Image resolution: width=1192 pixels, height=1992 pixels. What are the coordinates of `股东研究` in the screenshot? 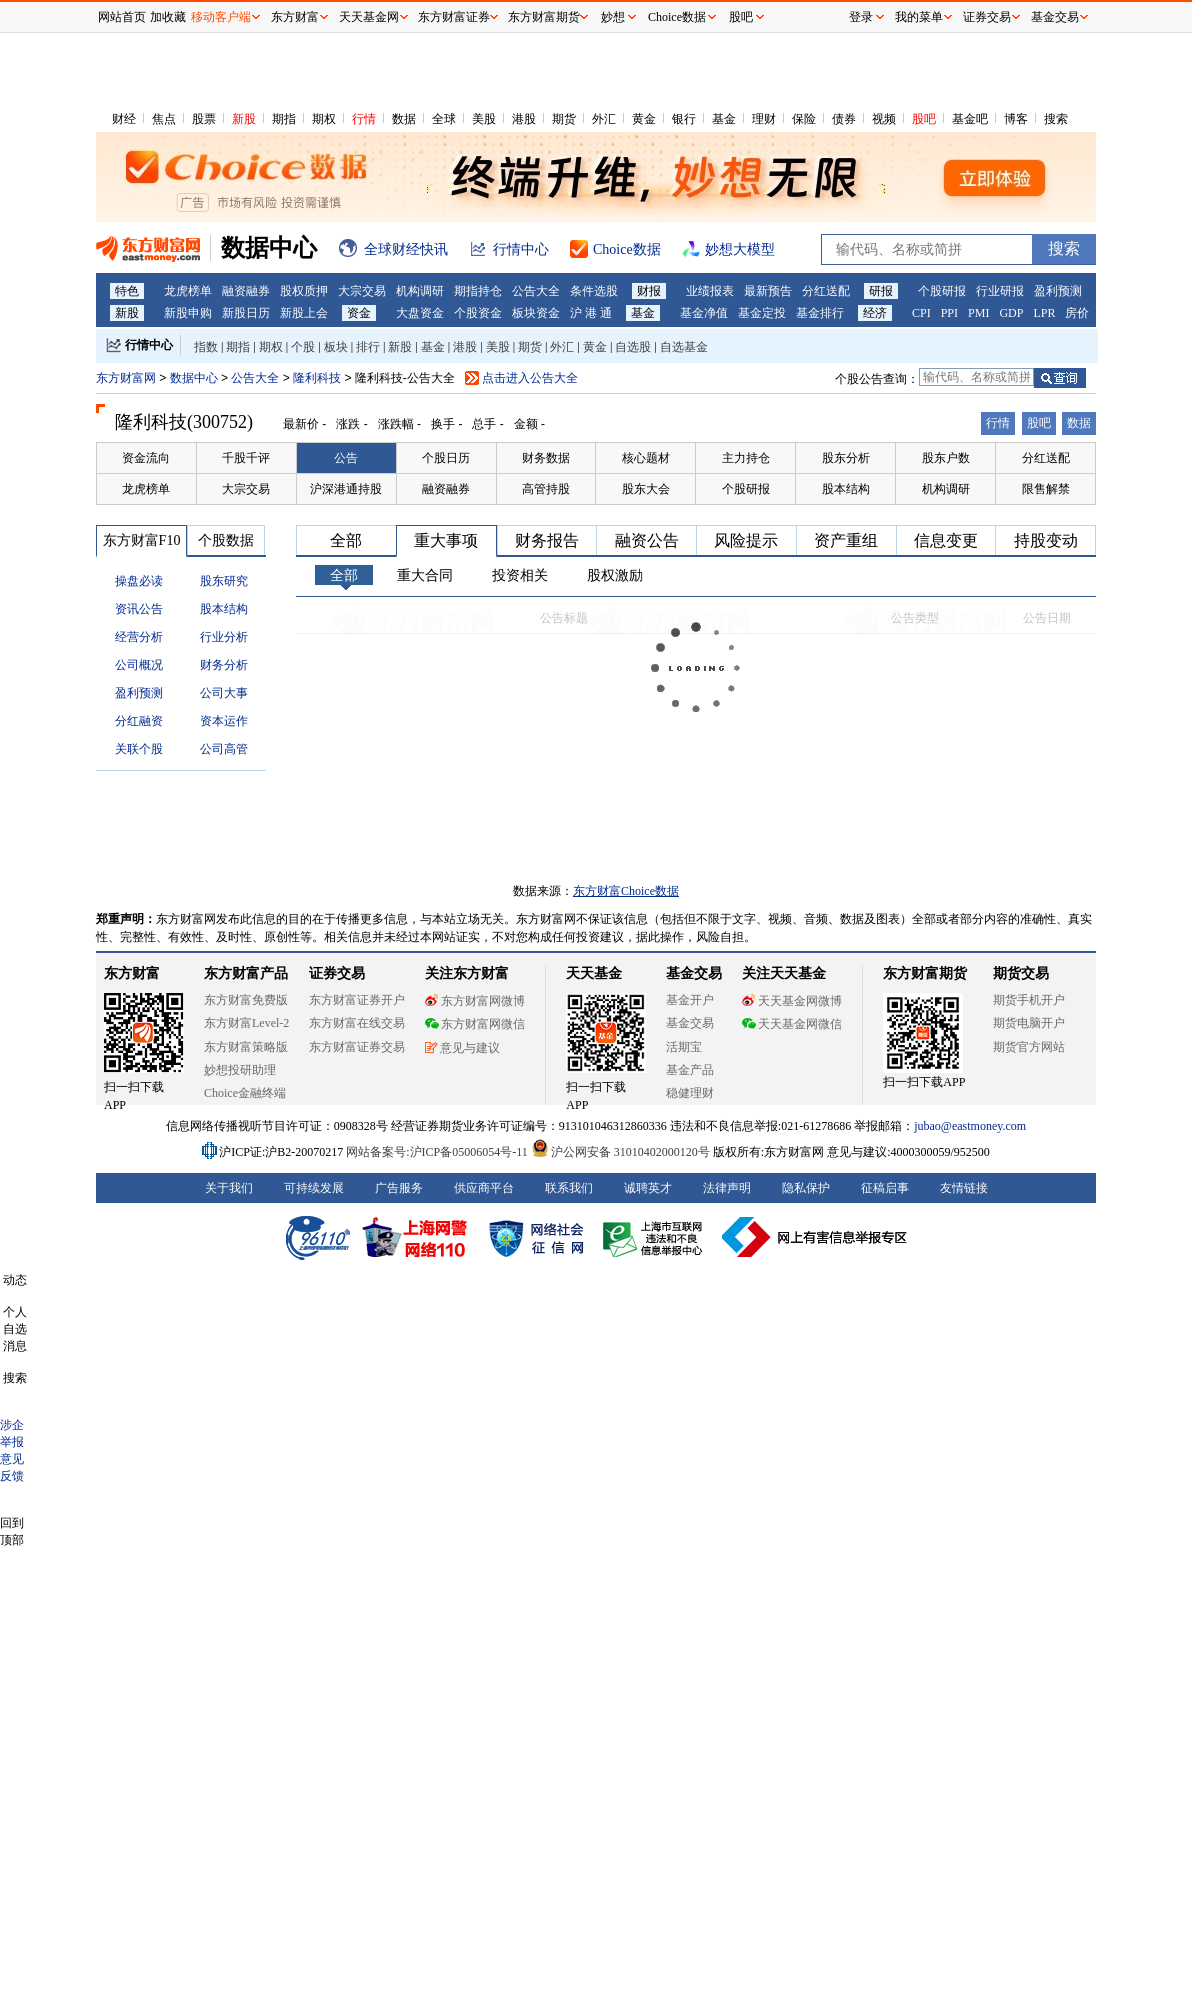 It's located at (224, 581).